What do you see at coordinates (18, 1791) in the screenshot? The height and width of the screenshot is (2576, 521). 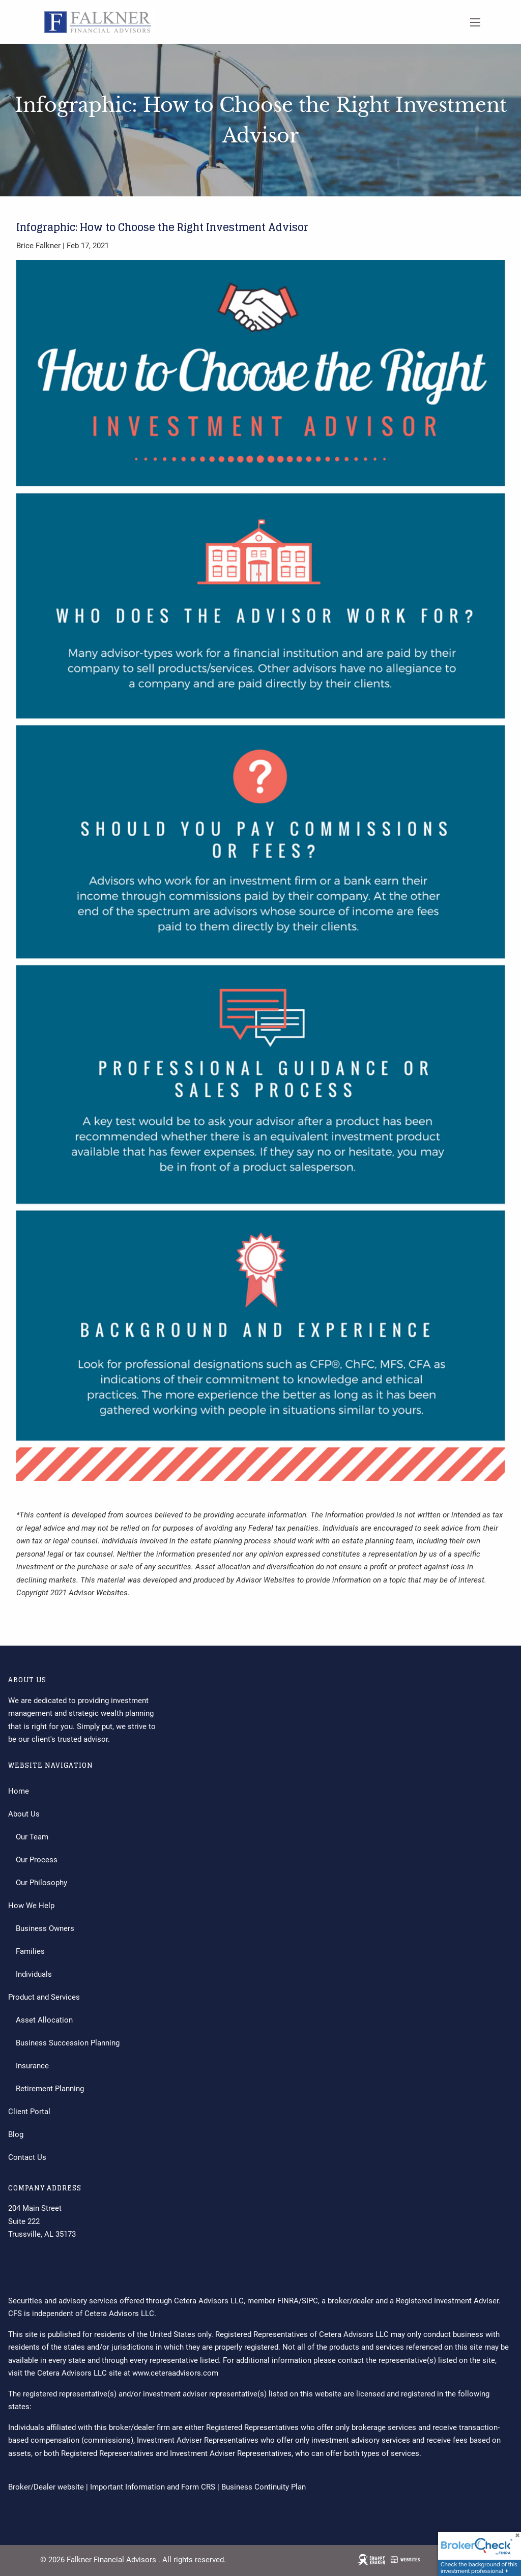 I see `Home` at bounding box center [18, 1791].